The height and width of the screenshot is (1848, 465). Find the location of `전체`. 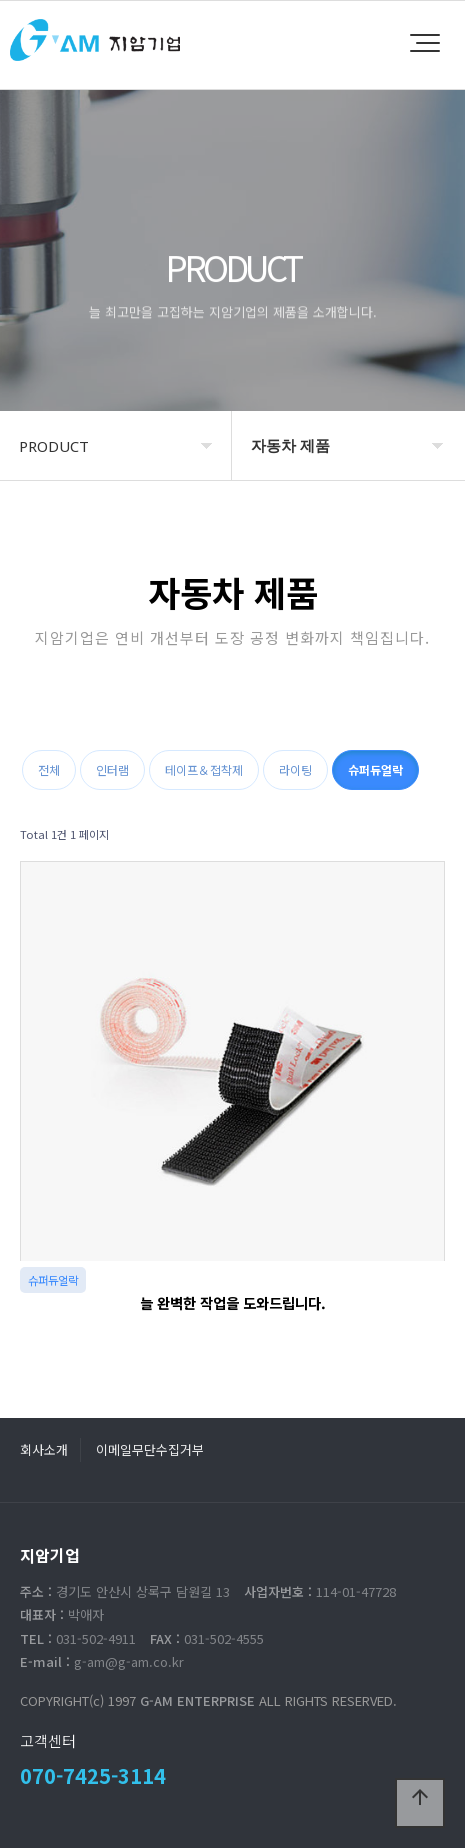

전체 is located at coordinates (49, 769).